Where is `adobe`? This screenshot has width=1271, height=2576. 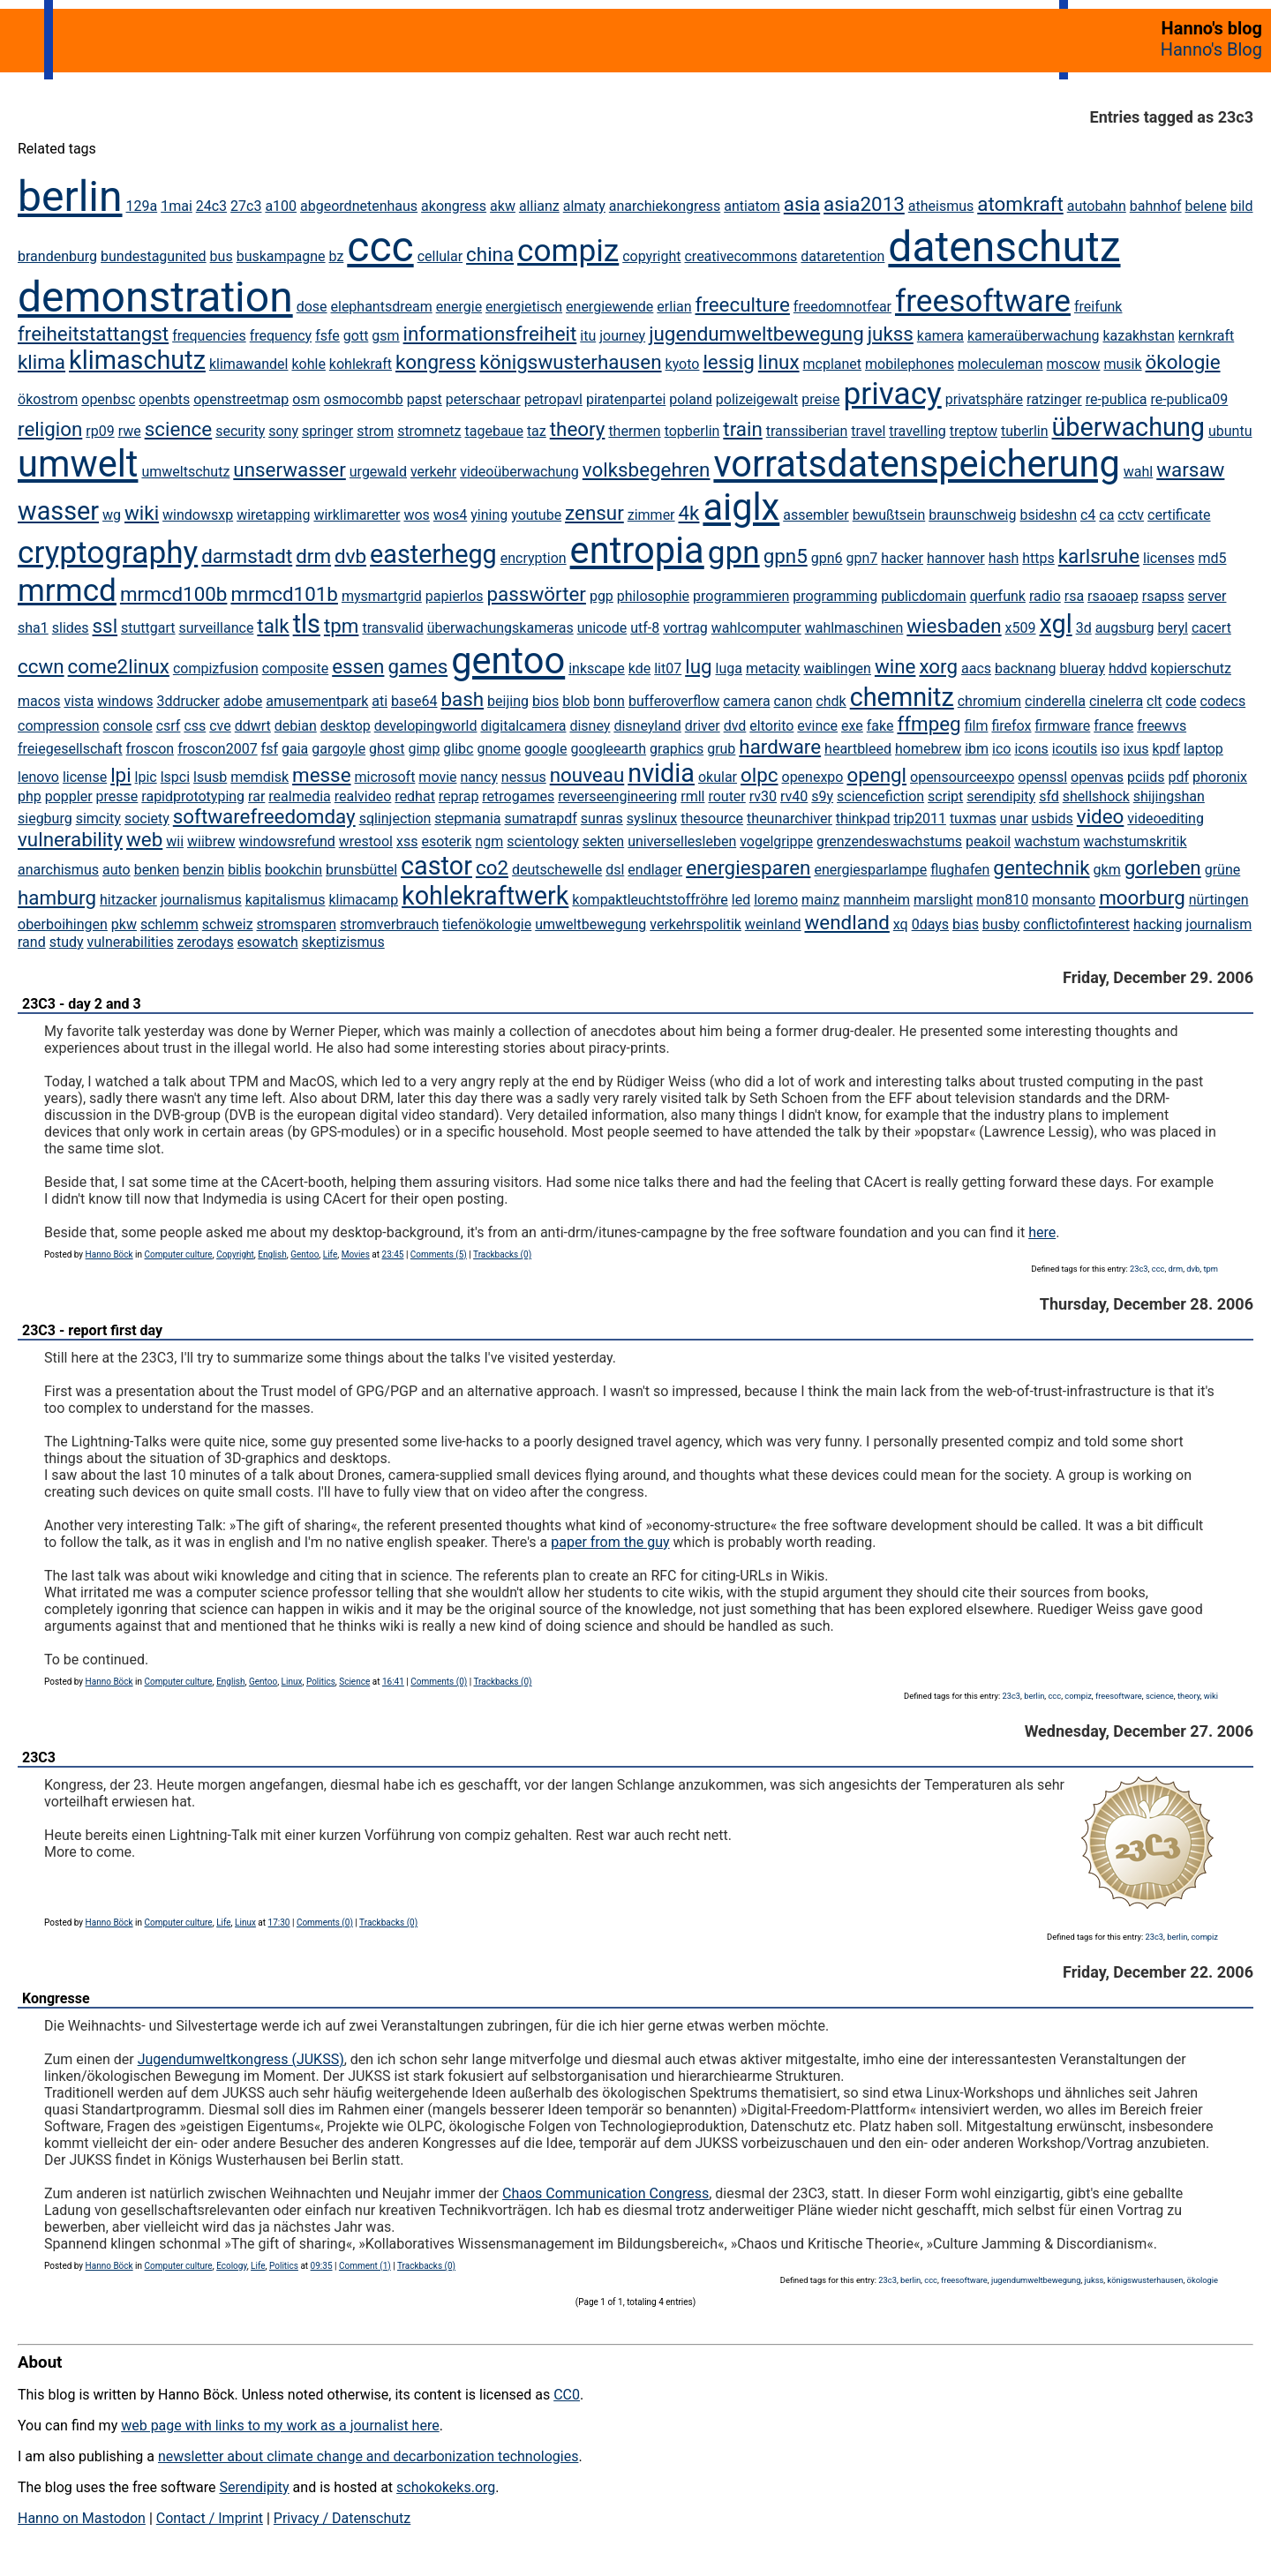 adobe is located at coordinates (242, 701).